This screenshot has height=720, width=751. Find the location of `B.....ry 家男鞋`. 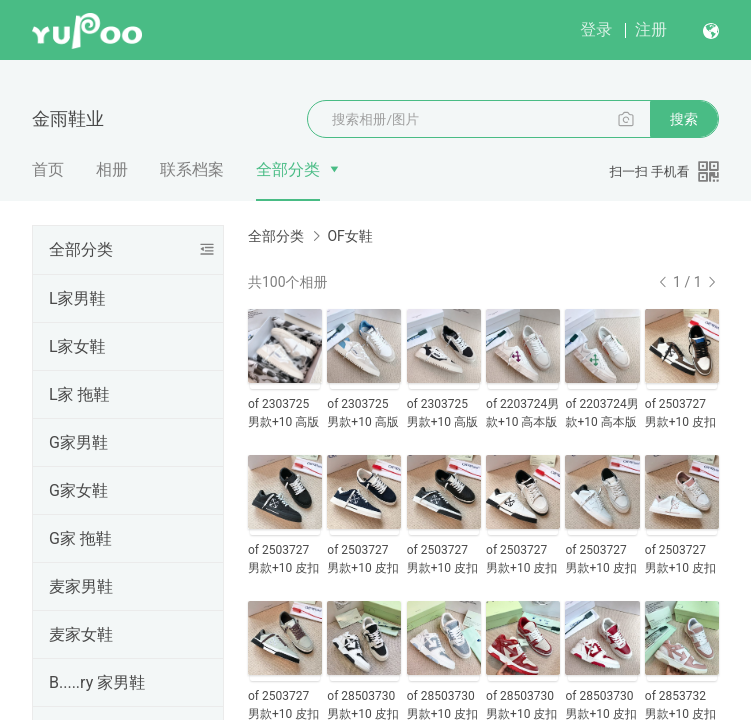

B.....ry 家男鞋 is located at coordinates (97, 682).